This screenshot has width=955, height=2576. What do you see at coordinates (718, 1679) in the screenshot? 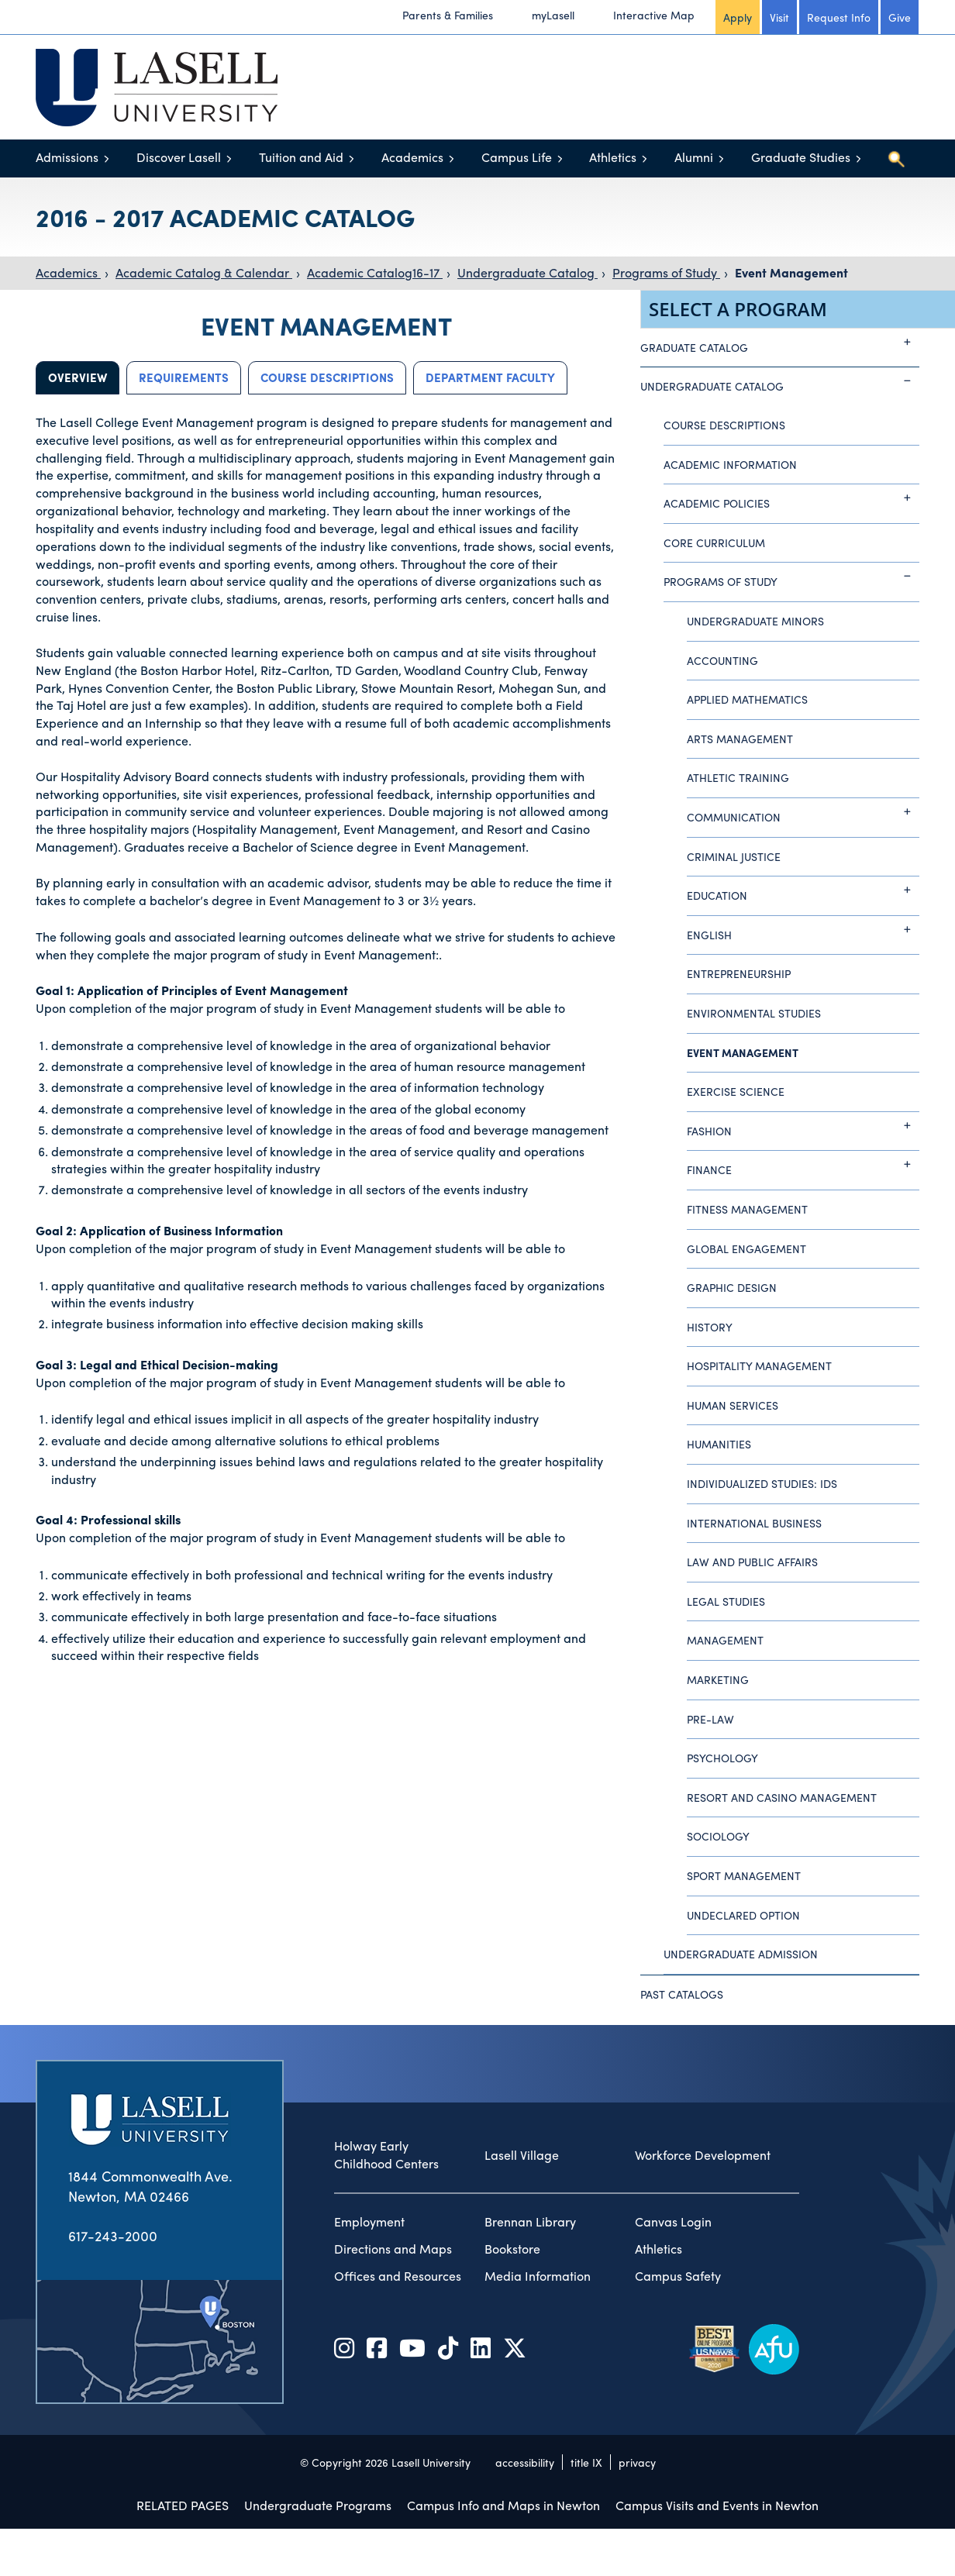
I see `Marketing` at bounding box center [718, 1679].